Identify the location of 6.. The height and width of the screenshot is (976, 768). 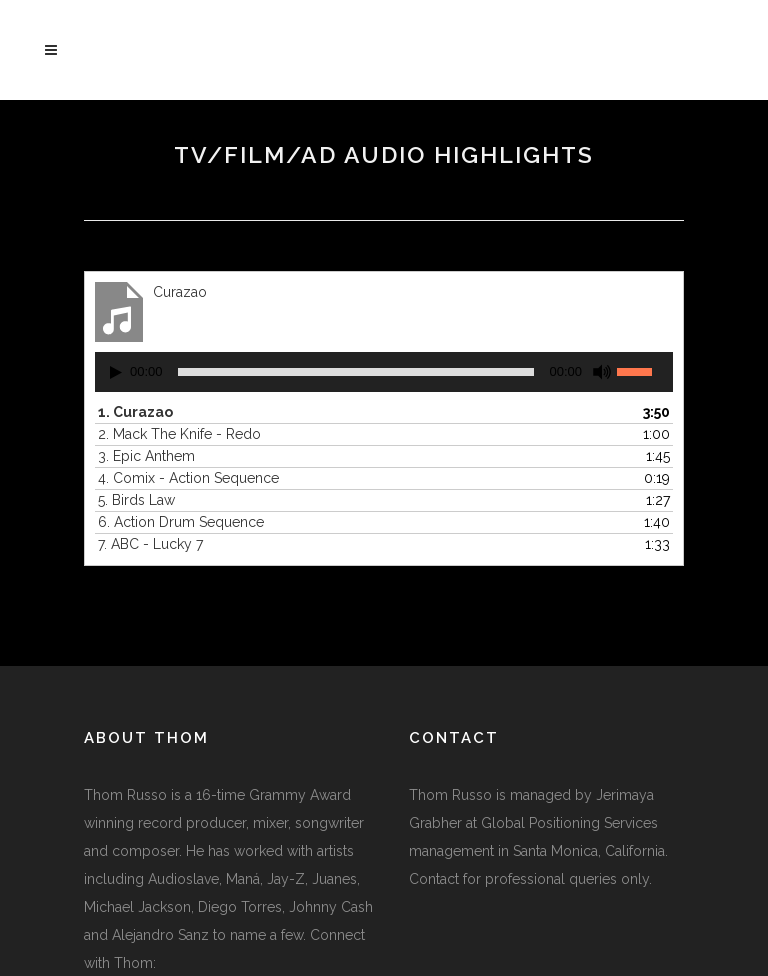
(181, 522).